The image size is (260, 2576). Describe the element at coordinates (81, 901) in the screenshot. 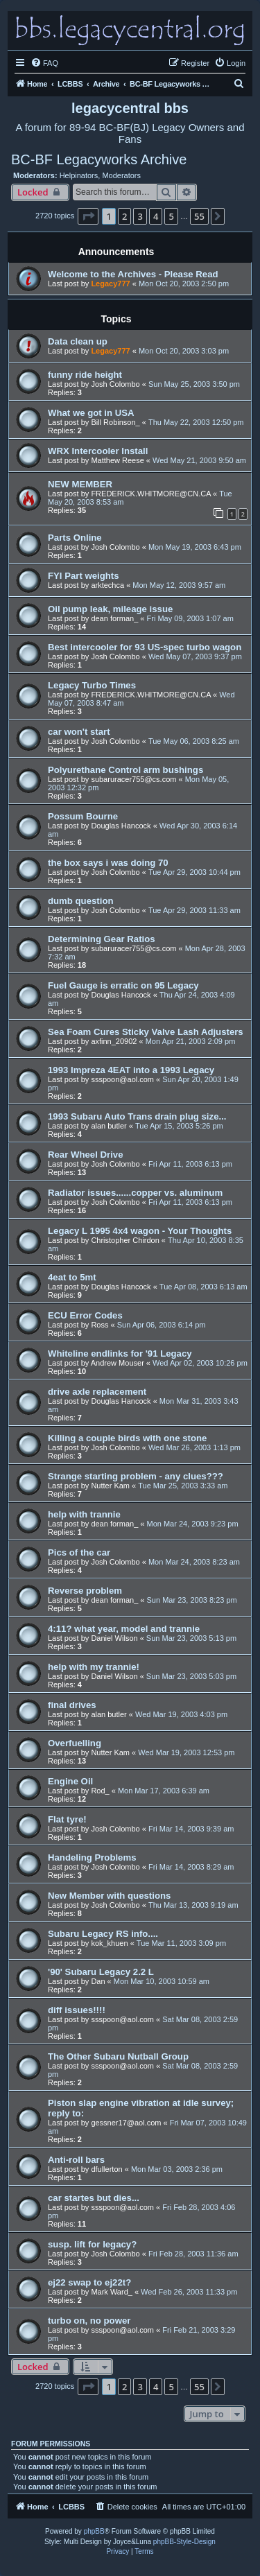

I see `dumb question` at that location.